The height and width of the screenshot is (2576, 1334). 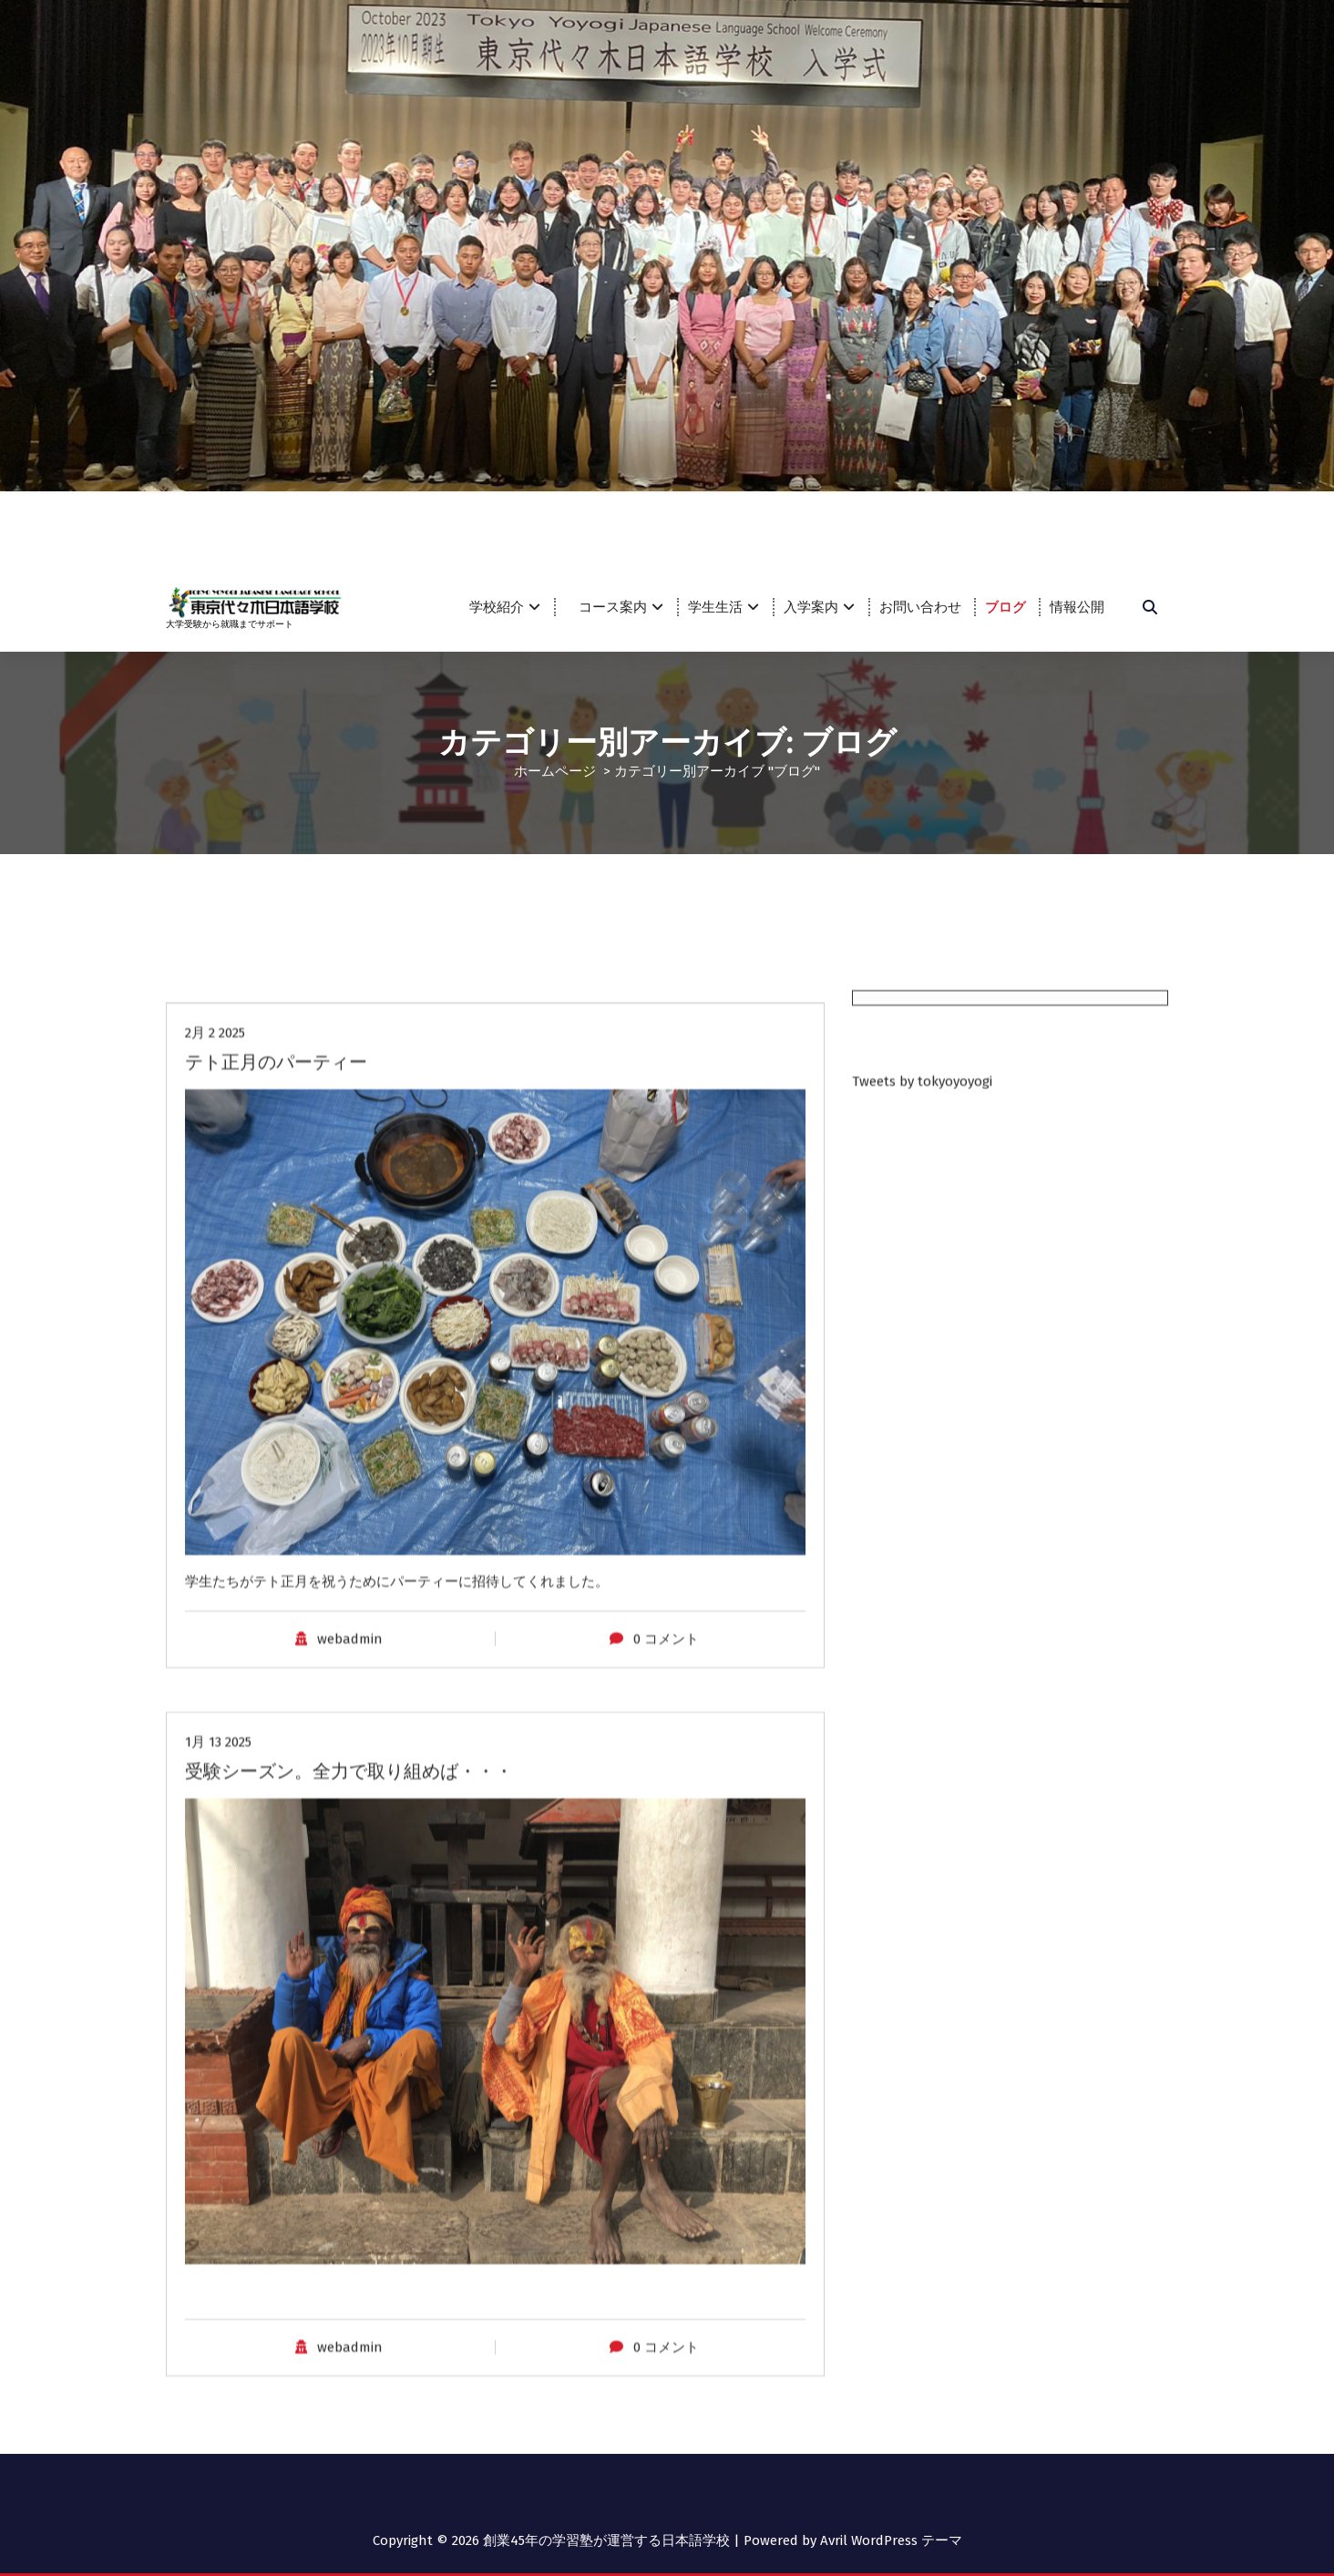 What do you see at coordinates (620, 607) in the screenshot?
I see `コース案内` at bounding box center [620, 607].